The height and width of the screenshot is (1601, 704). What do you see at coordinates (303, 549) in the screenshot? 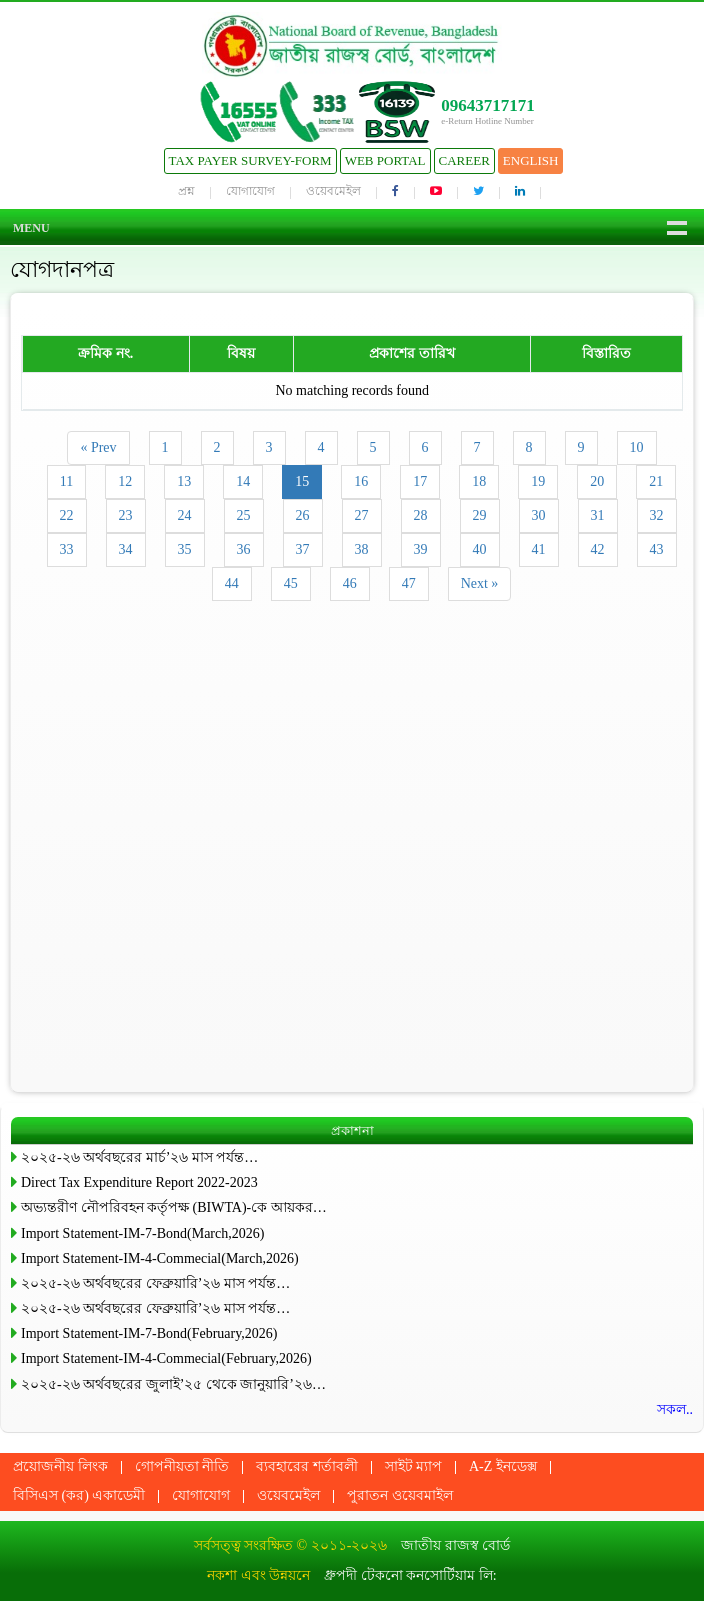
I see `37` at bounding box center [303, 549].